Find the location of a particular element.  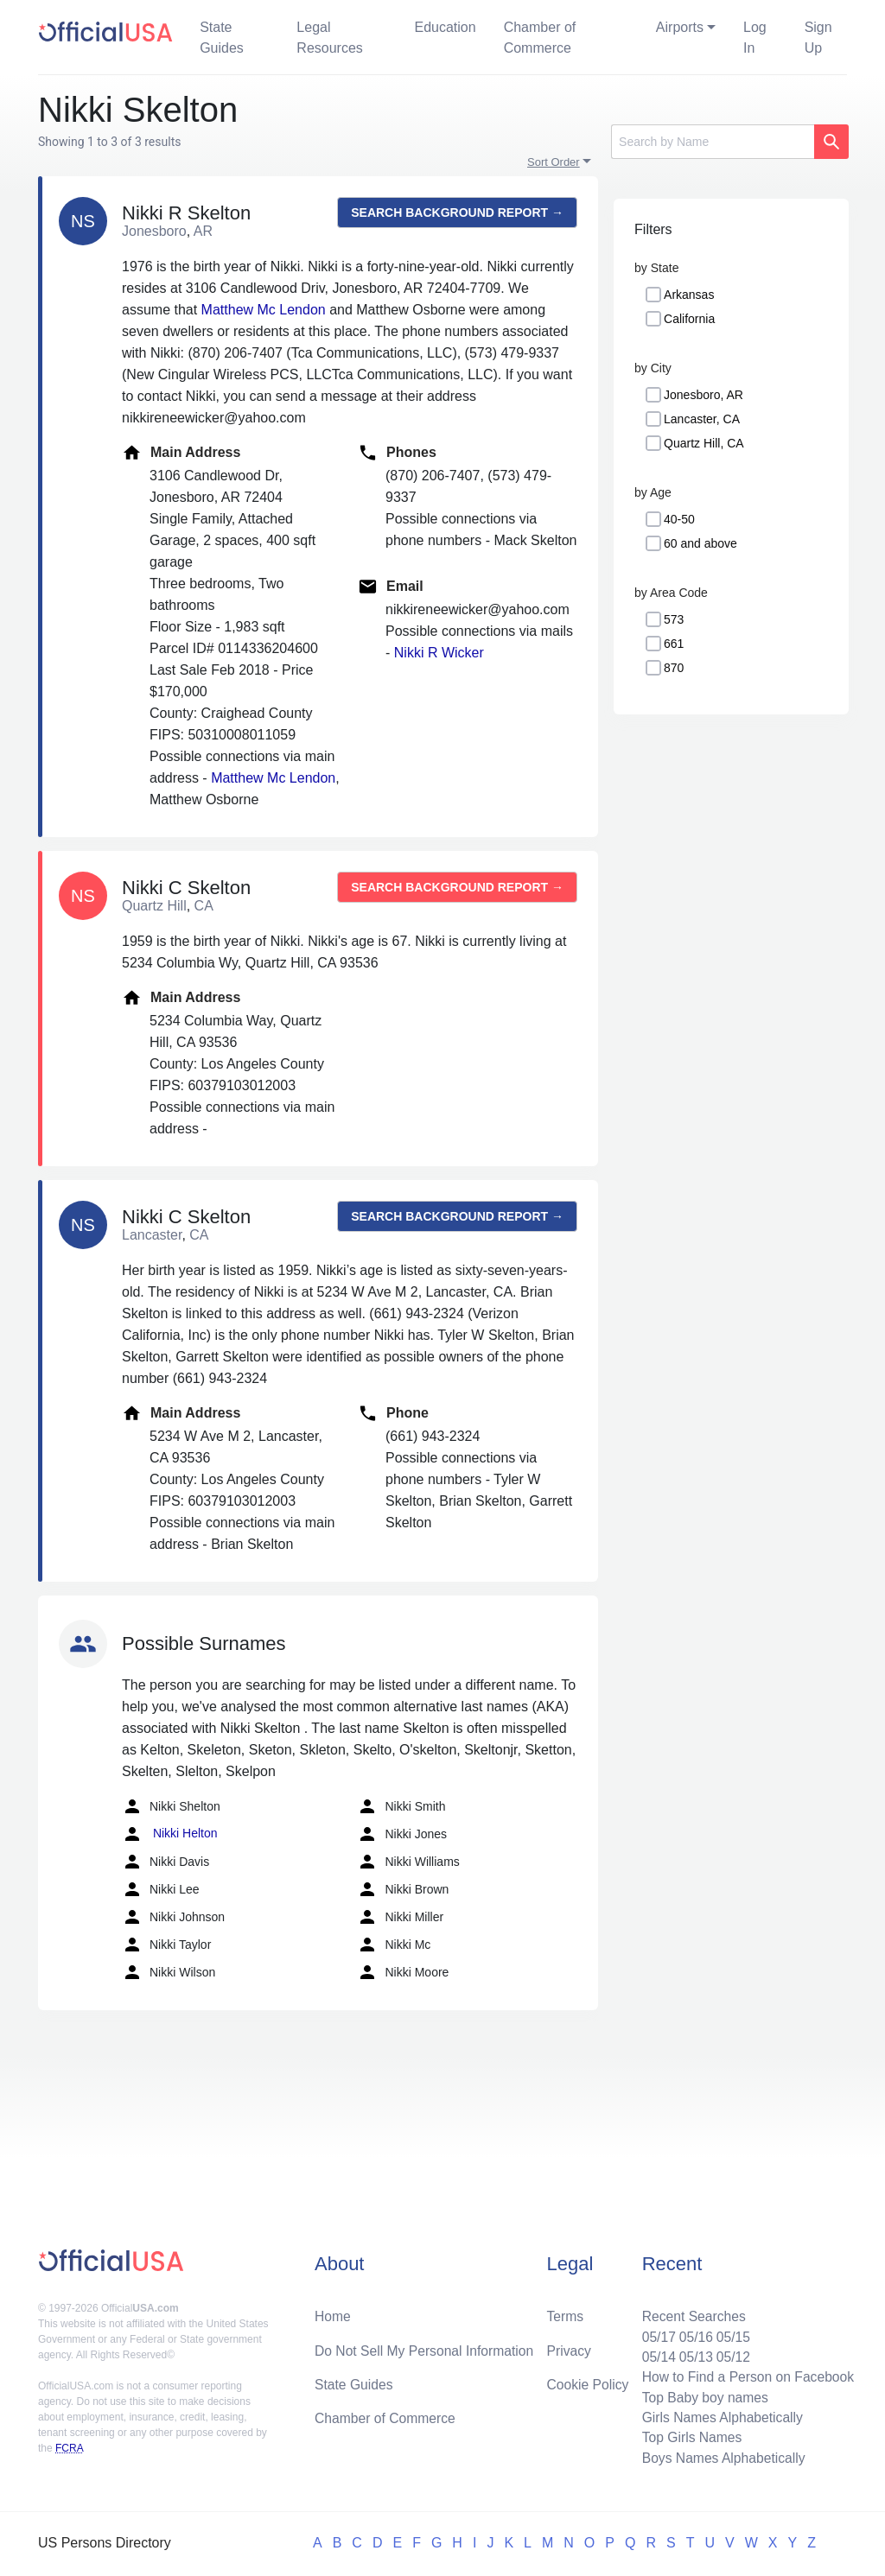

Girls Names Alphabetically is located at coordinates (719, 2415).